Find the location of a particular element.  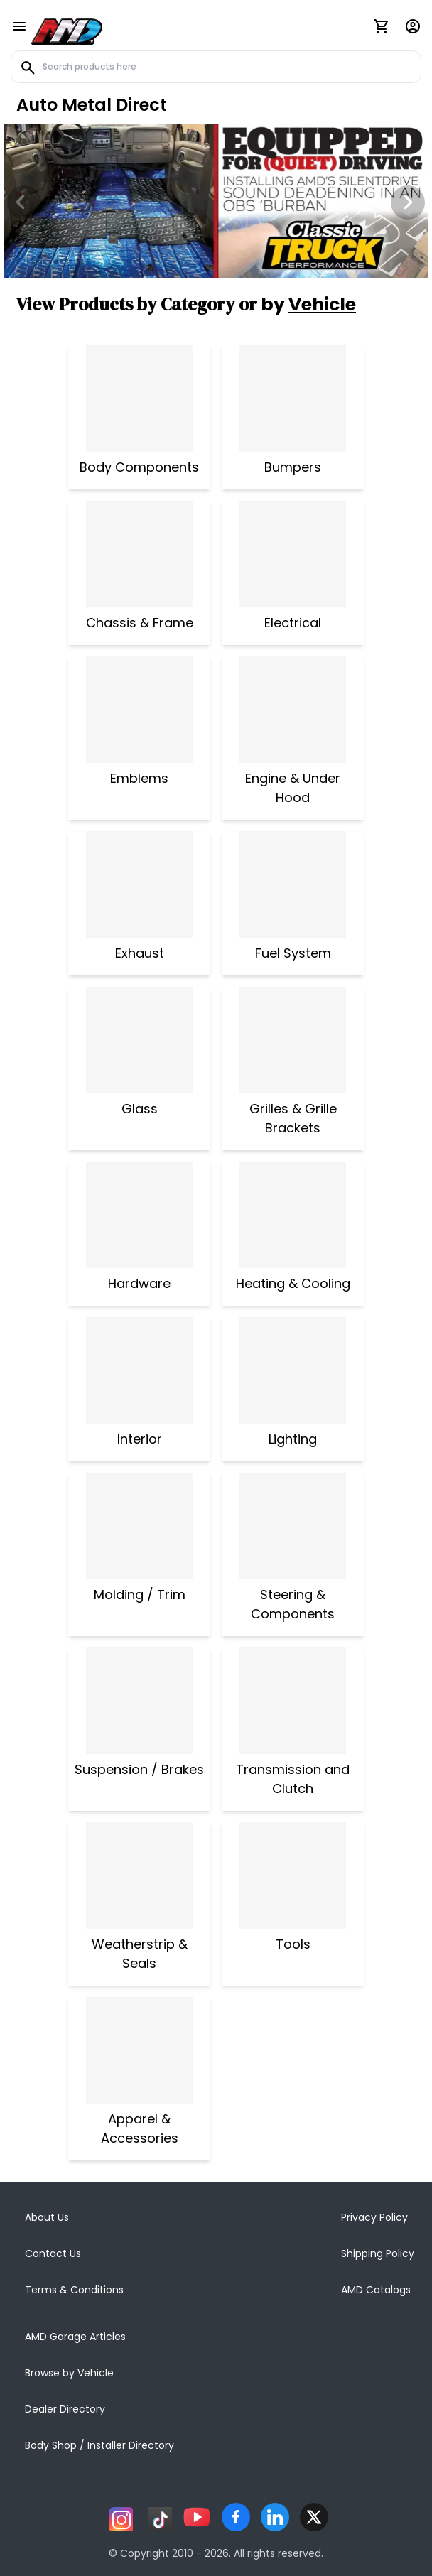

Shipping Policy is located at coordinates (377, 2253).